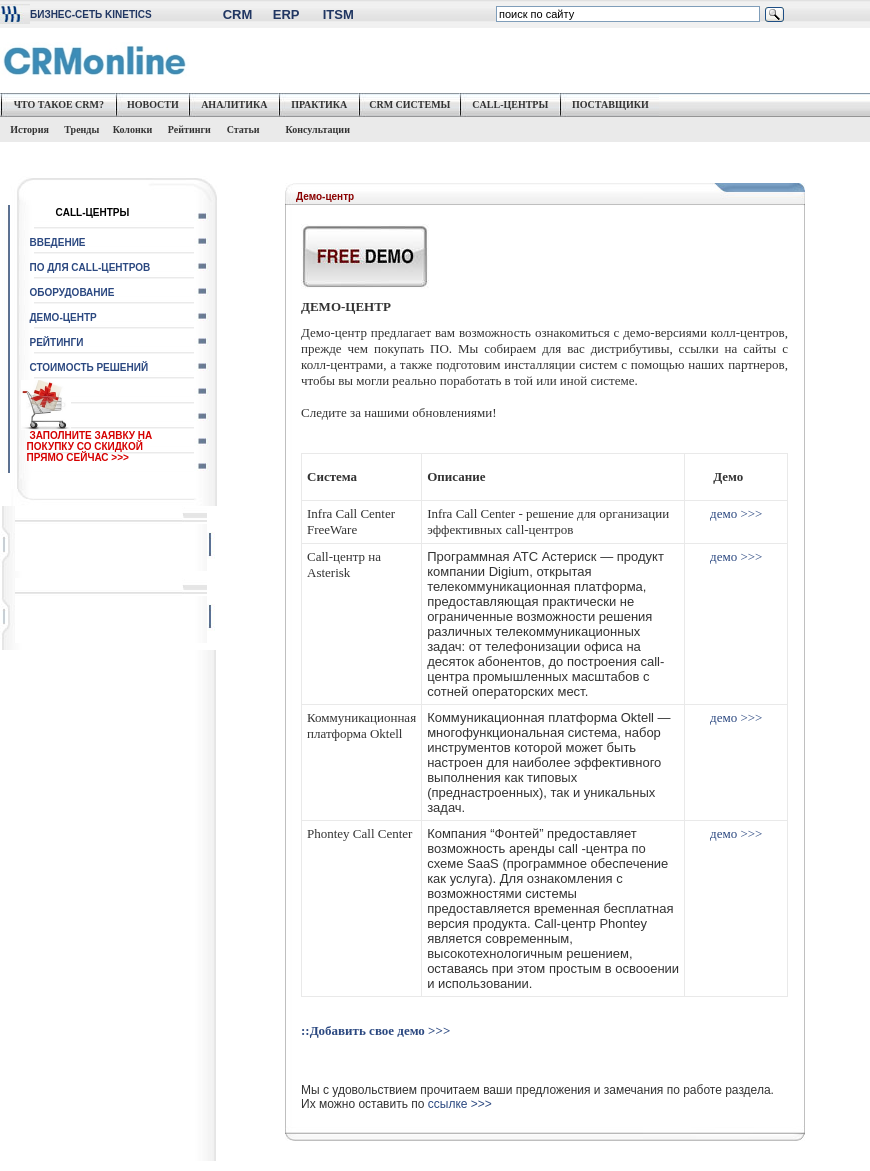  I want to click on Консультации, so click(317, 129).